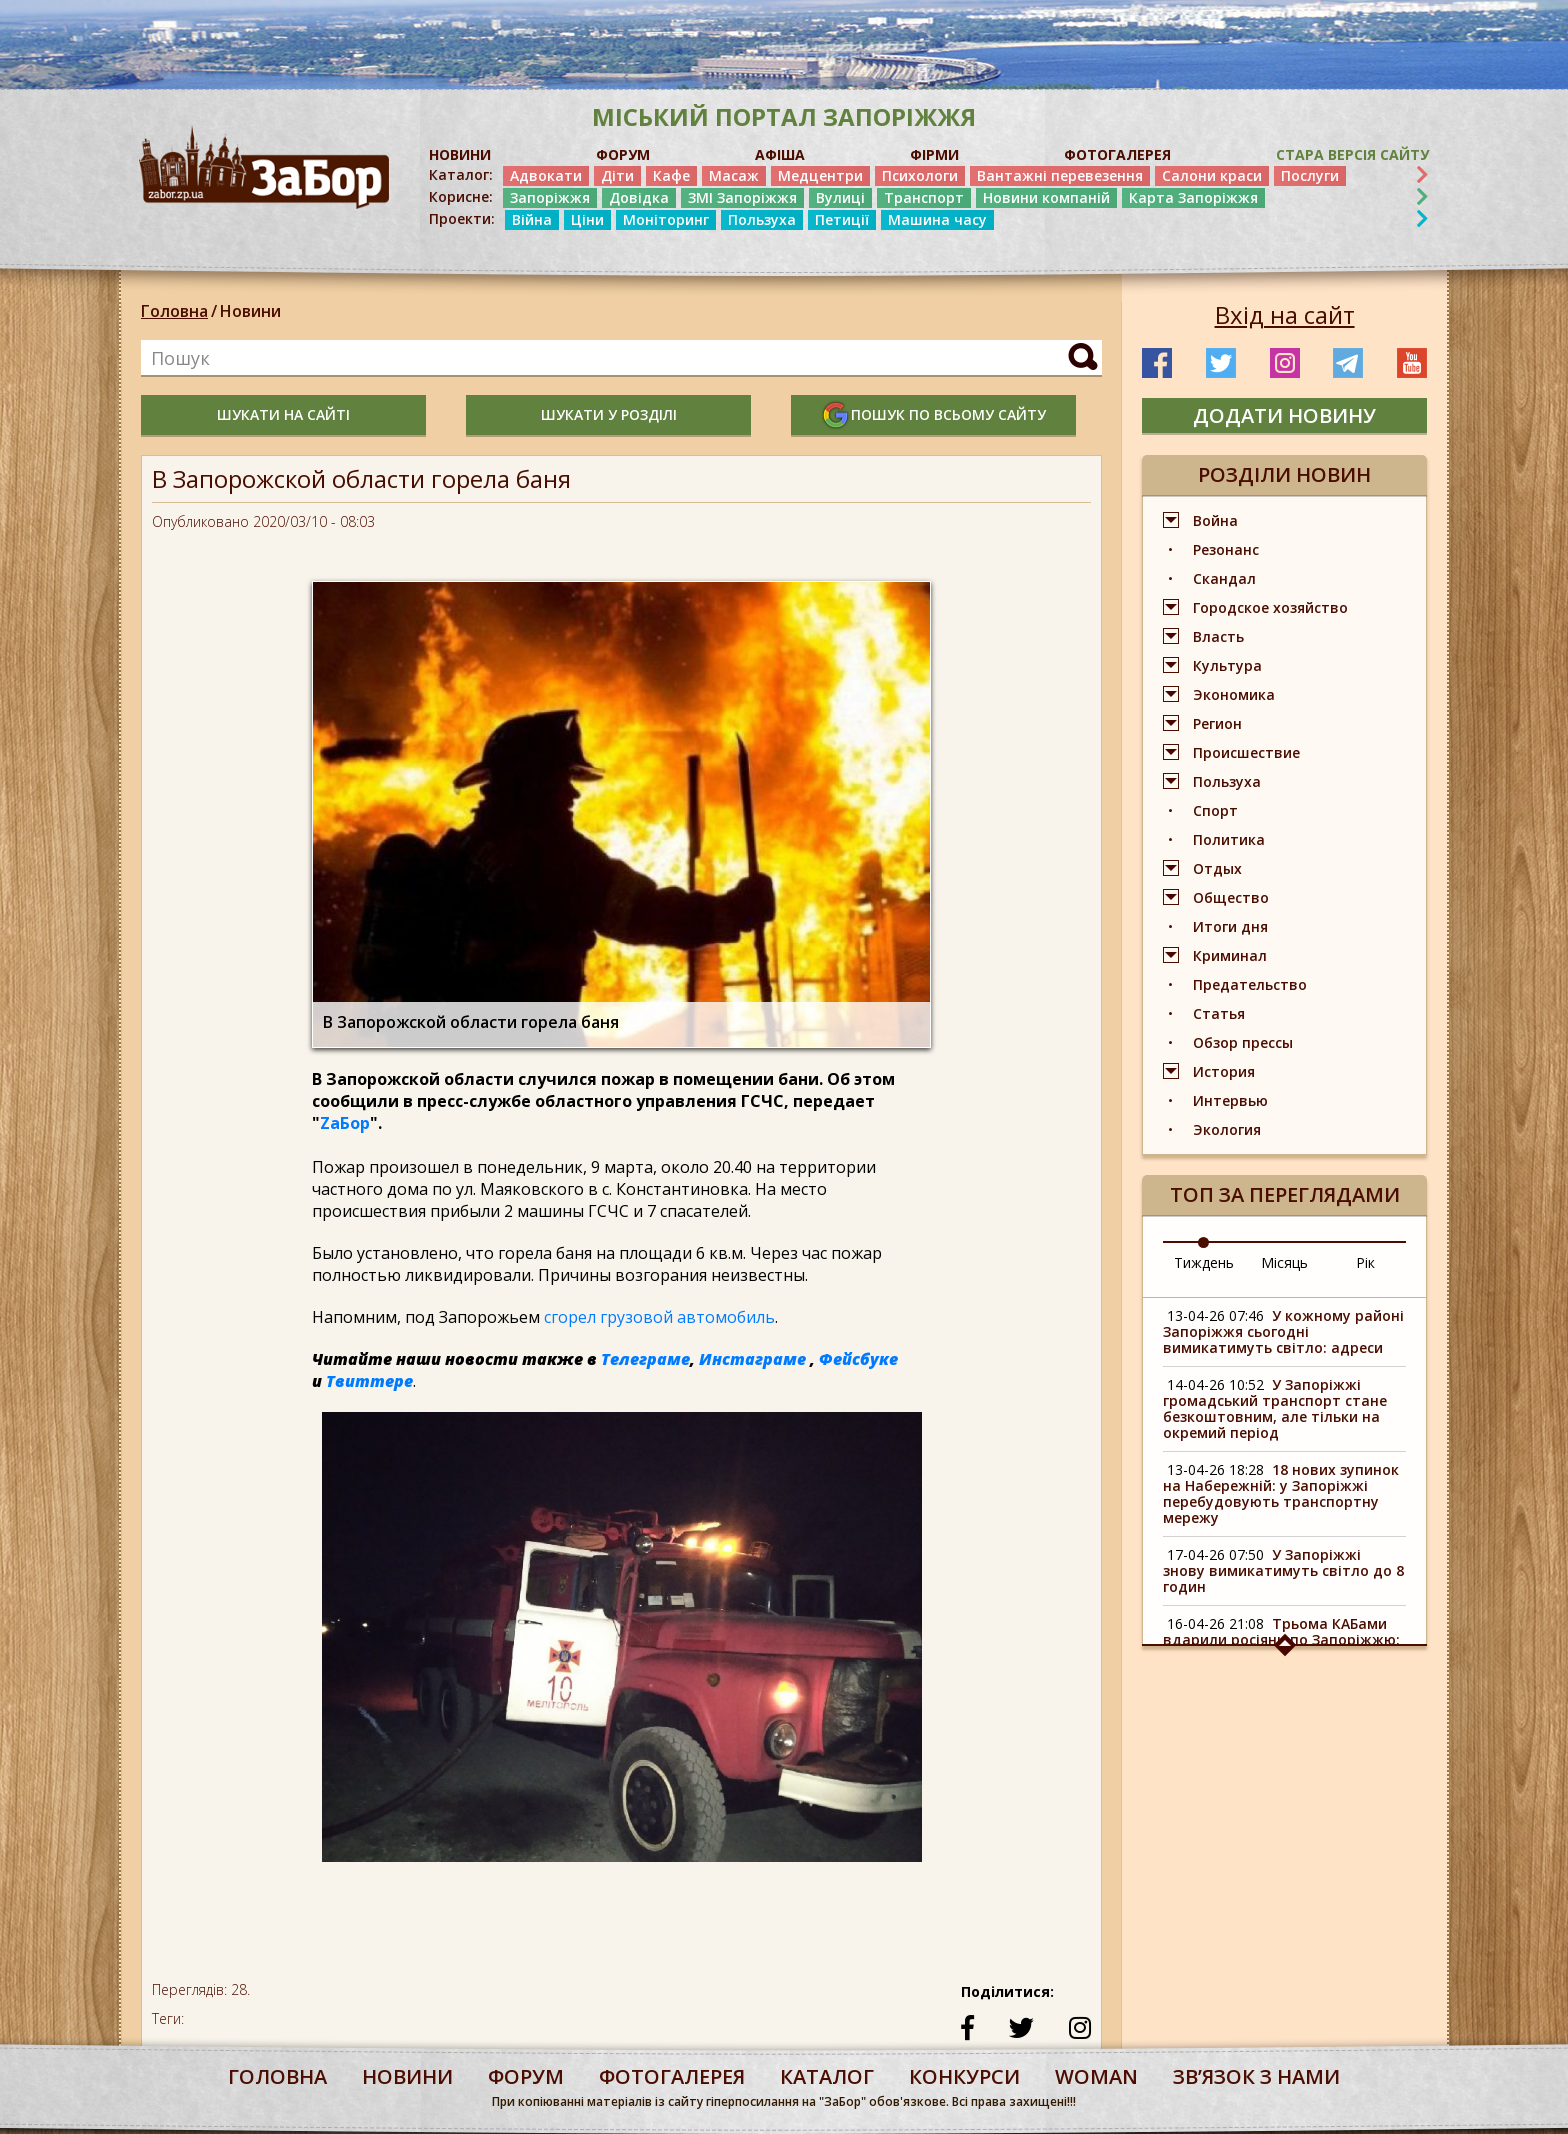  What do you see at coordinates (780, 154) in the screenshot?
I see `АФІША` at bounding box center [780, 154].